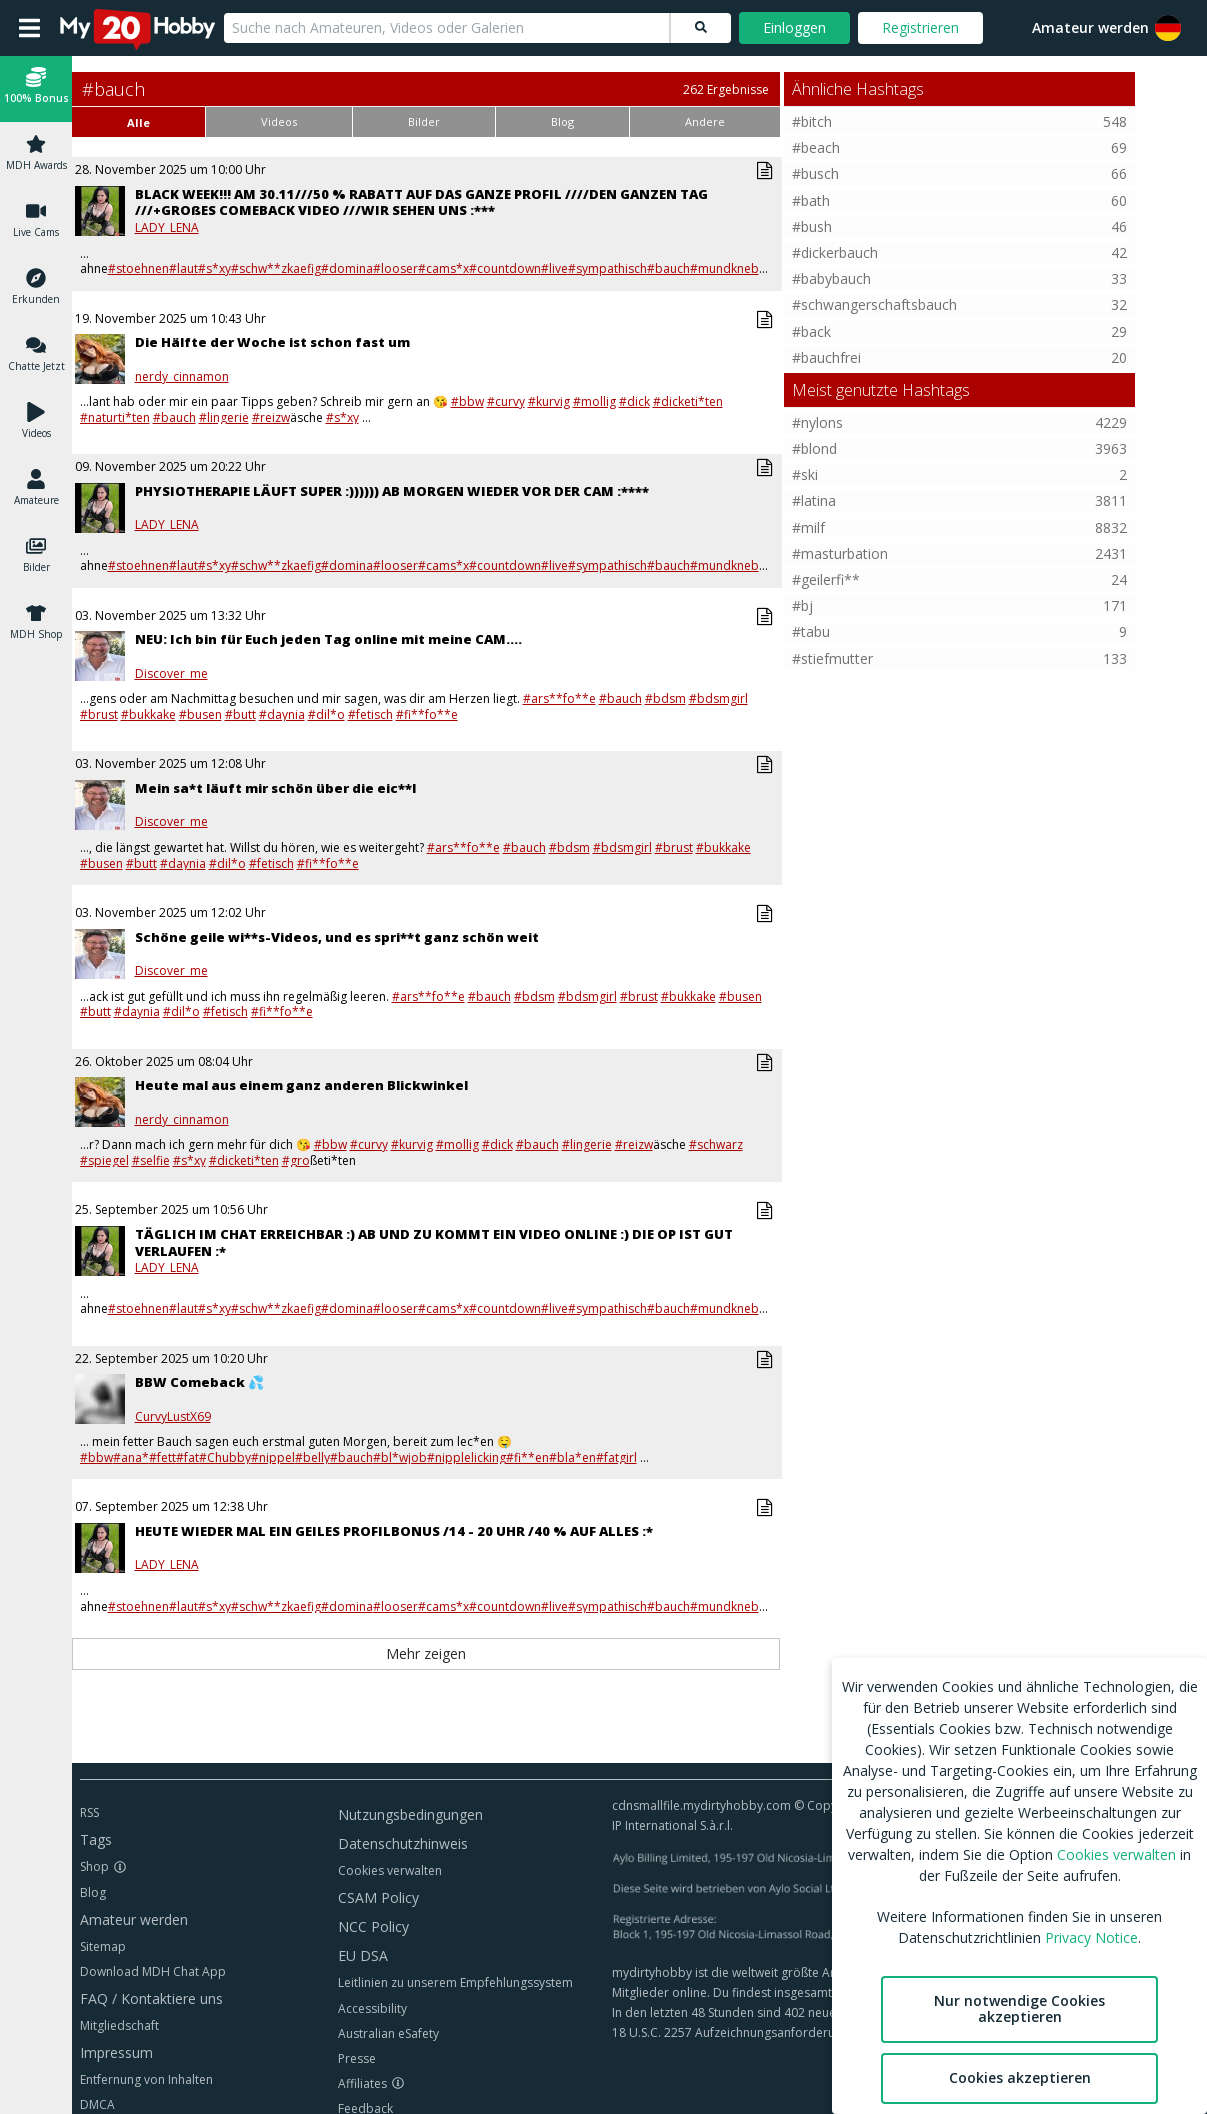  Describe the element at coordinates (148, 714) in the screenshot. I see `#bukkake` at that location.